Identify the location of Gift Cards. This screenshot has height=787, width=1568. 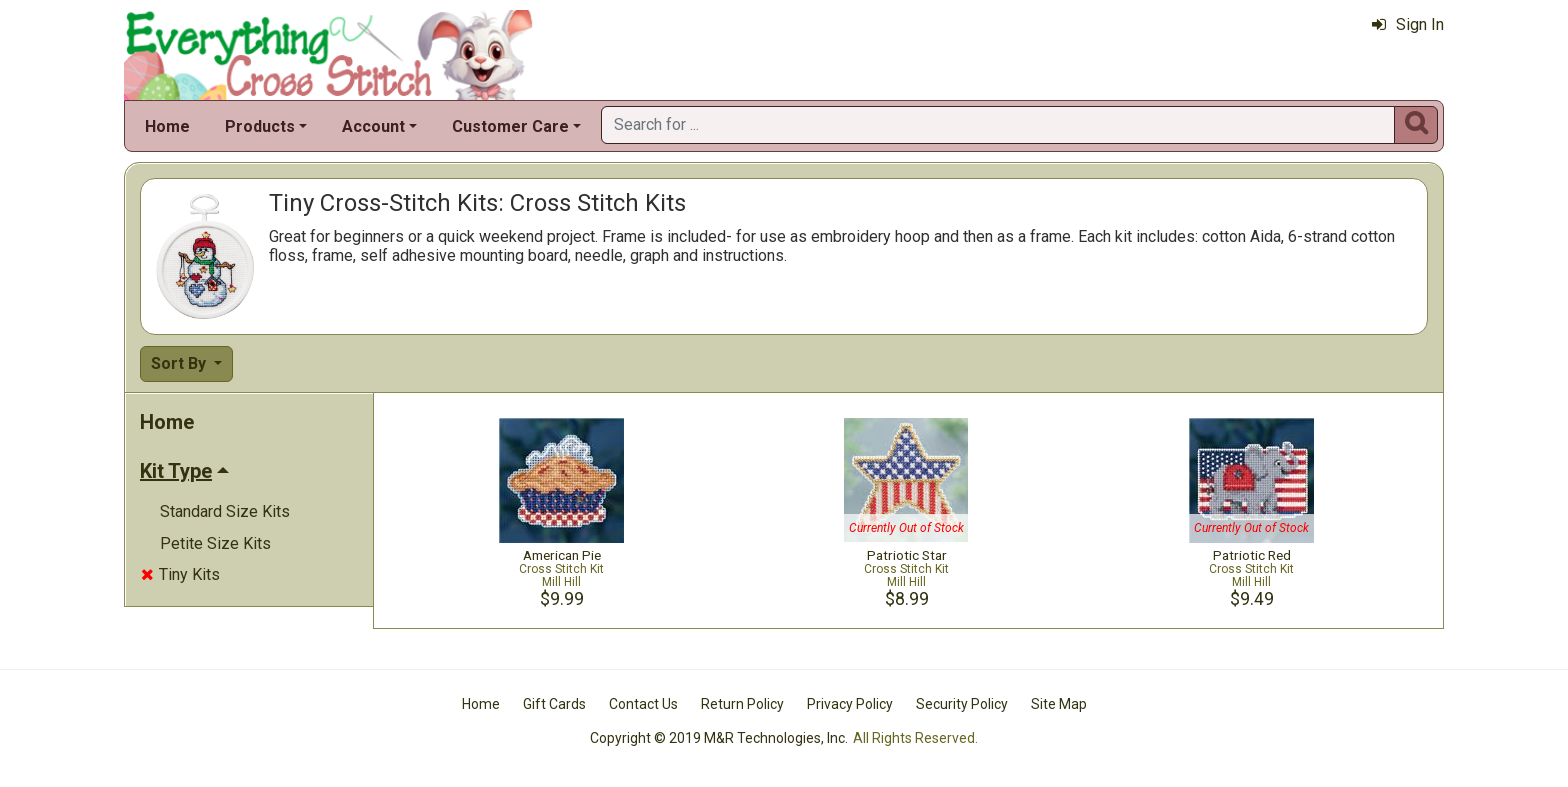
(554, 704).